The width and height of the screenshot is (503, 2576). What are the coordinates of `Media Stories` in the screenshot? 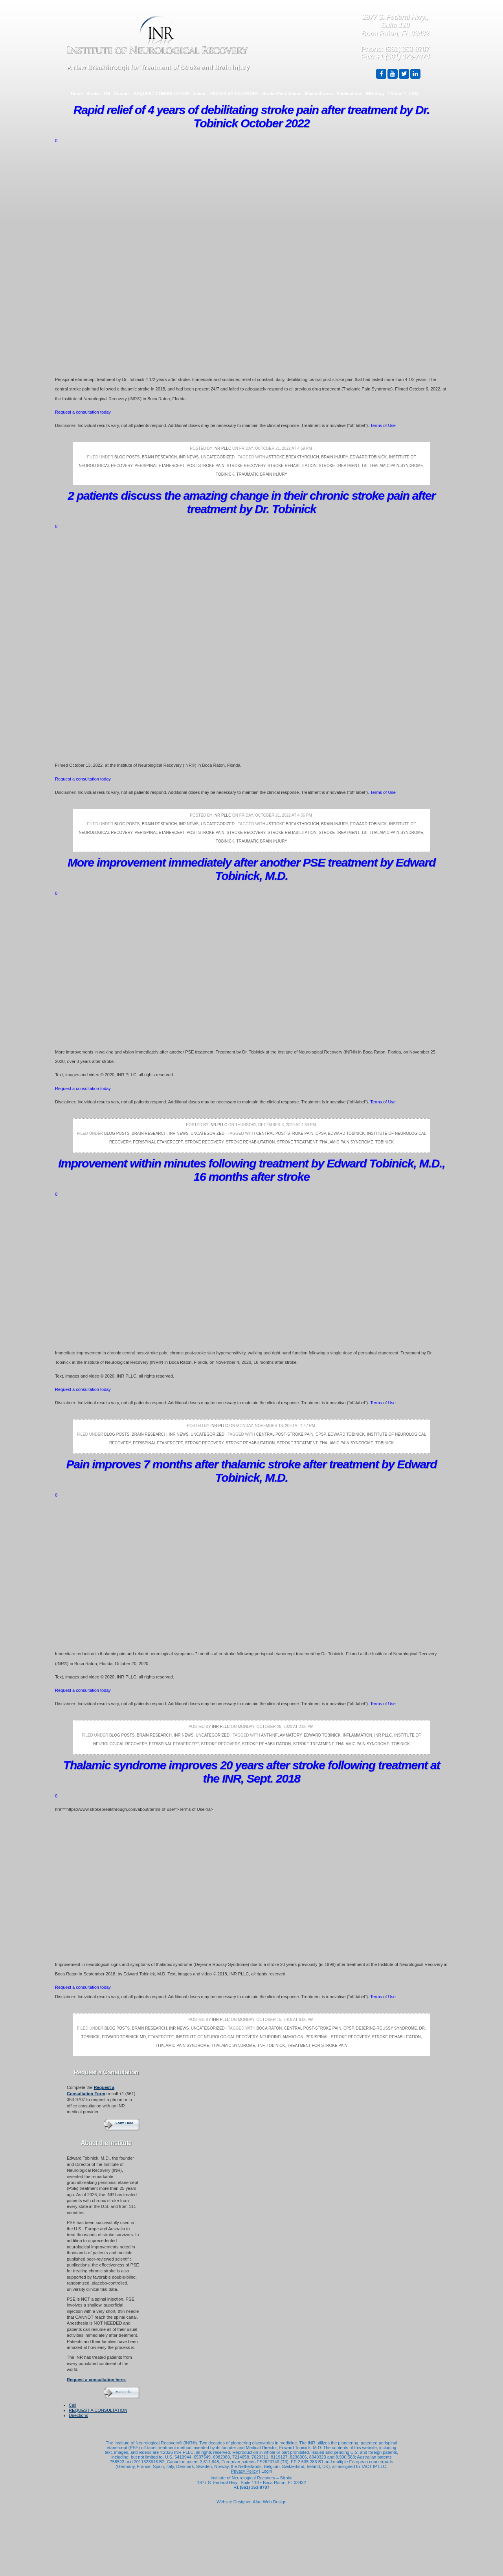 It's located at (319, 93).